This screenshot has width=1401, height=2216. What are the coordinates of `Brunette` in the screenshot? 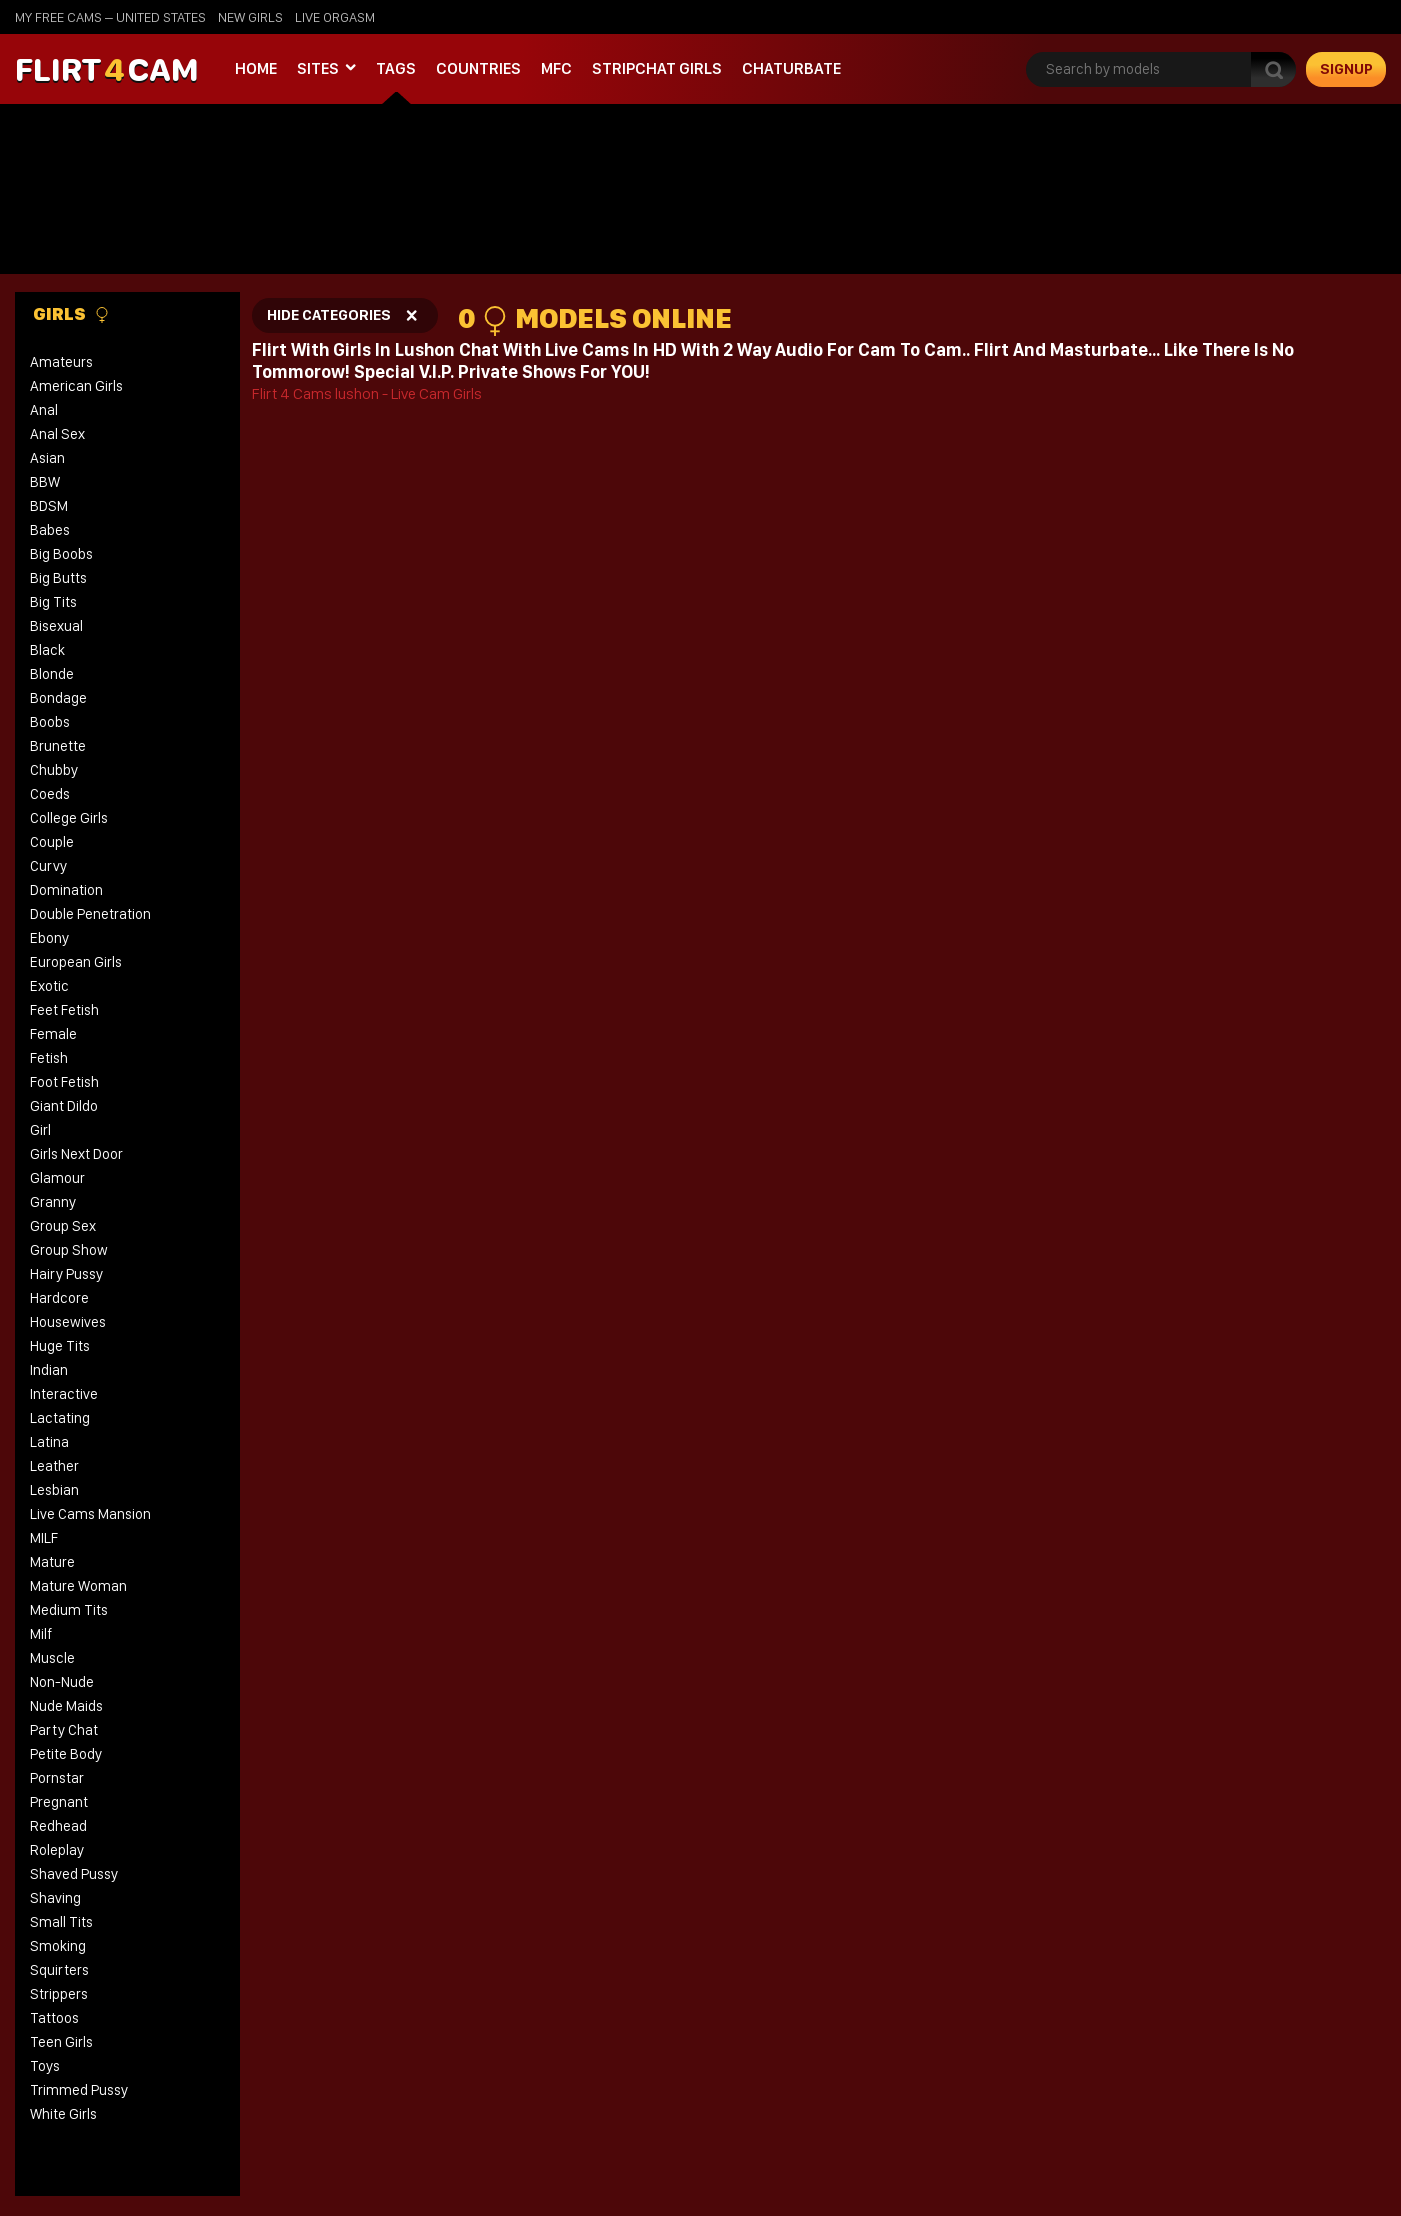 It's located at (58, 746).